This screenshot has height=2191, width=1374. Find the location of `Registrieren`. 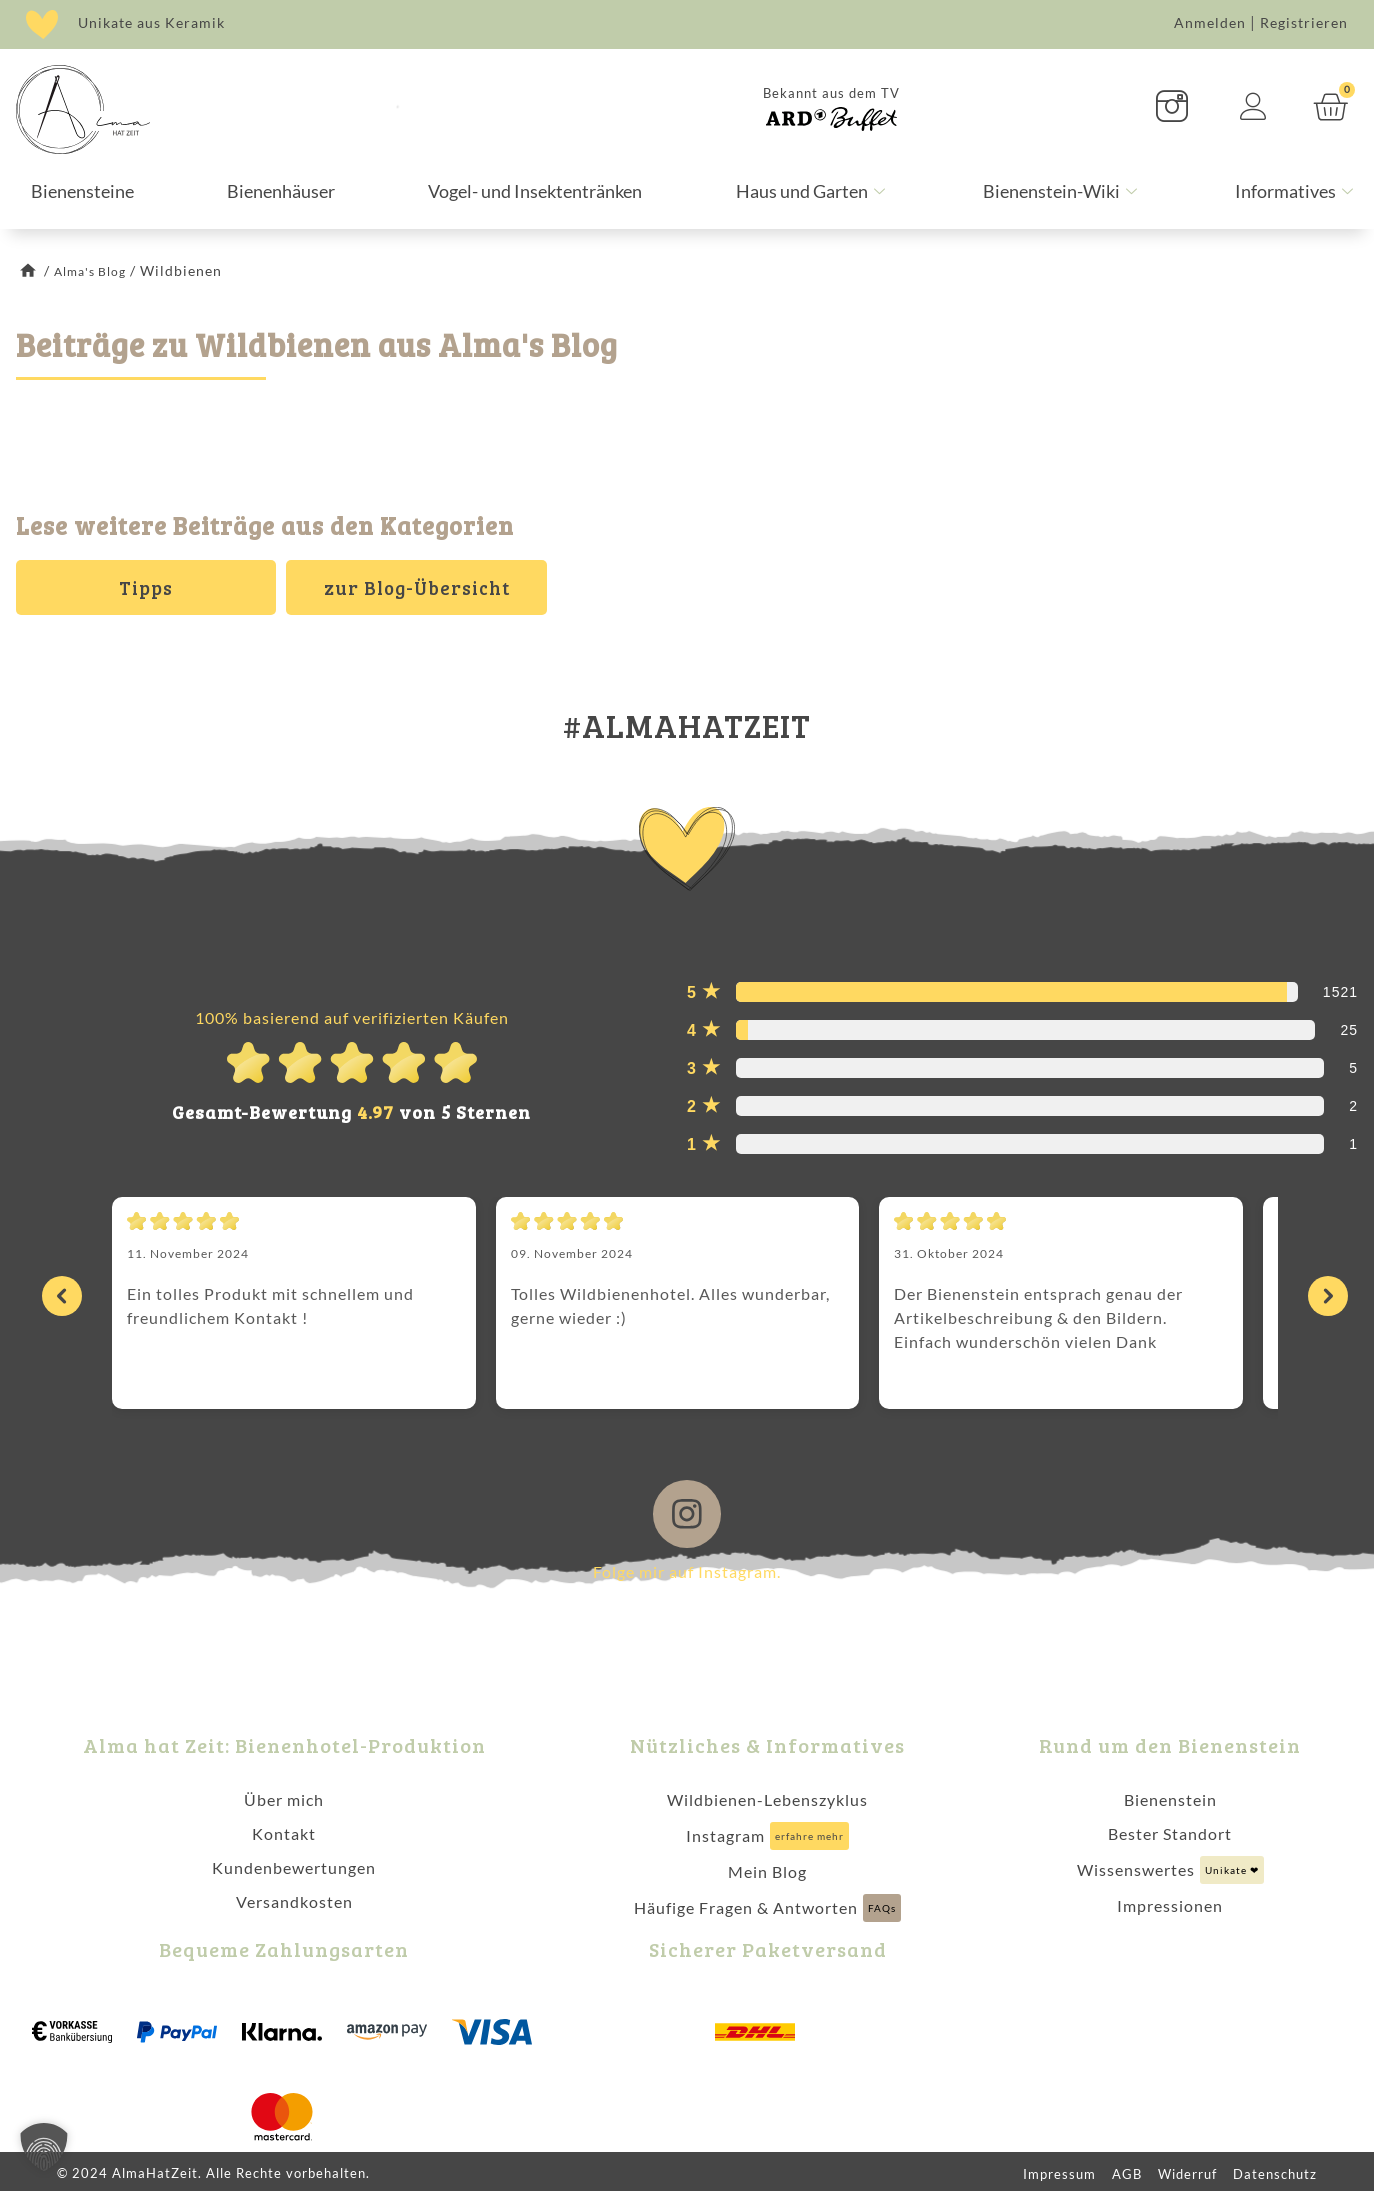

Registrieren is located at coordinates (1304, 22).